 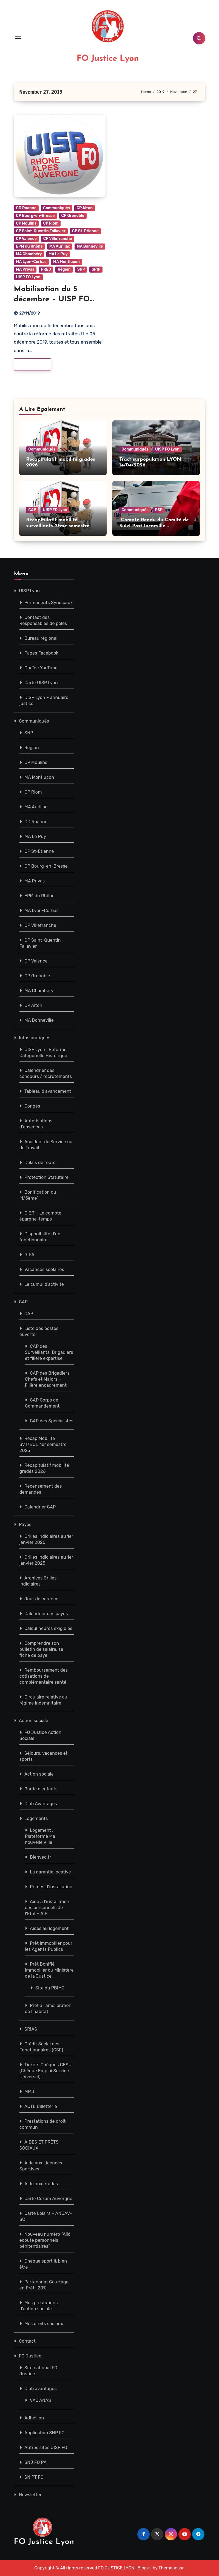 What do you see at coordinates (41, 1788) in the screenshot?
I see `Garde d’enfants` at bounding box center [41, 1788].